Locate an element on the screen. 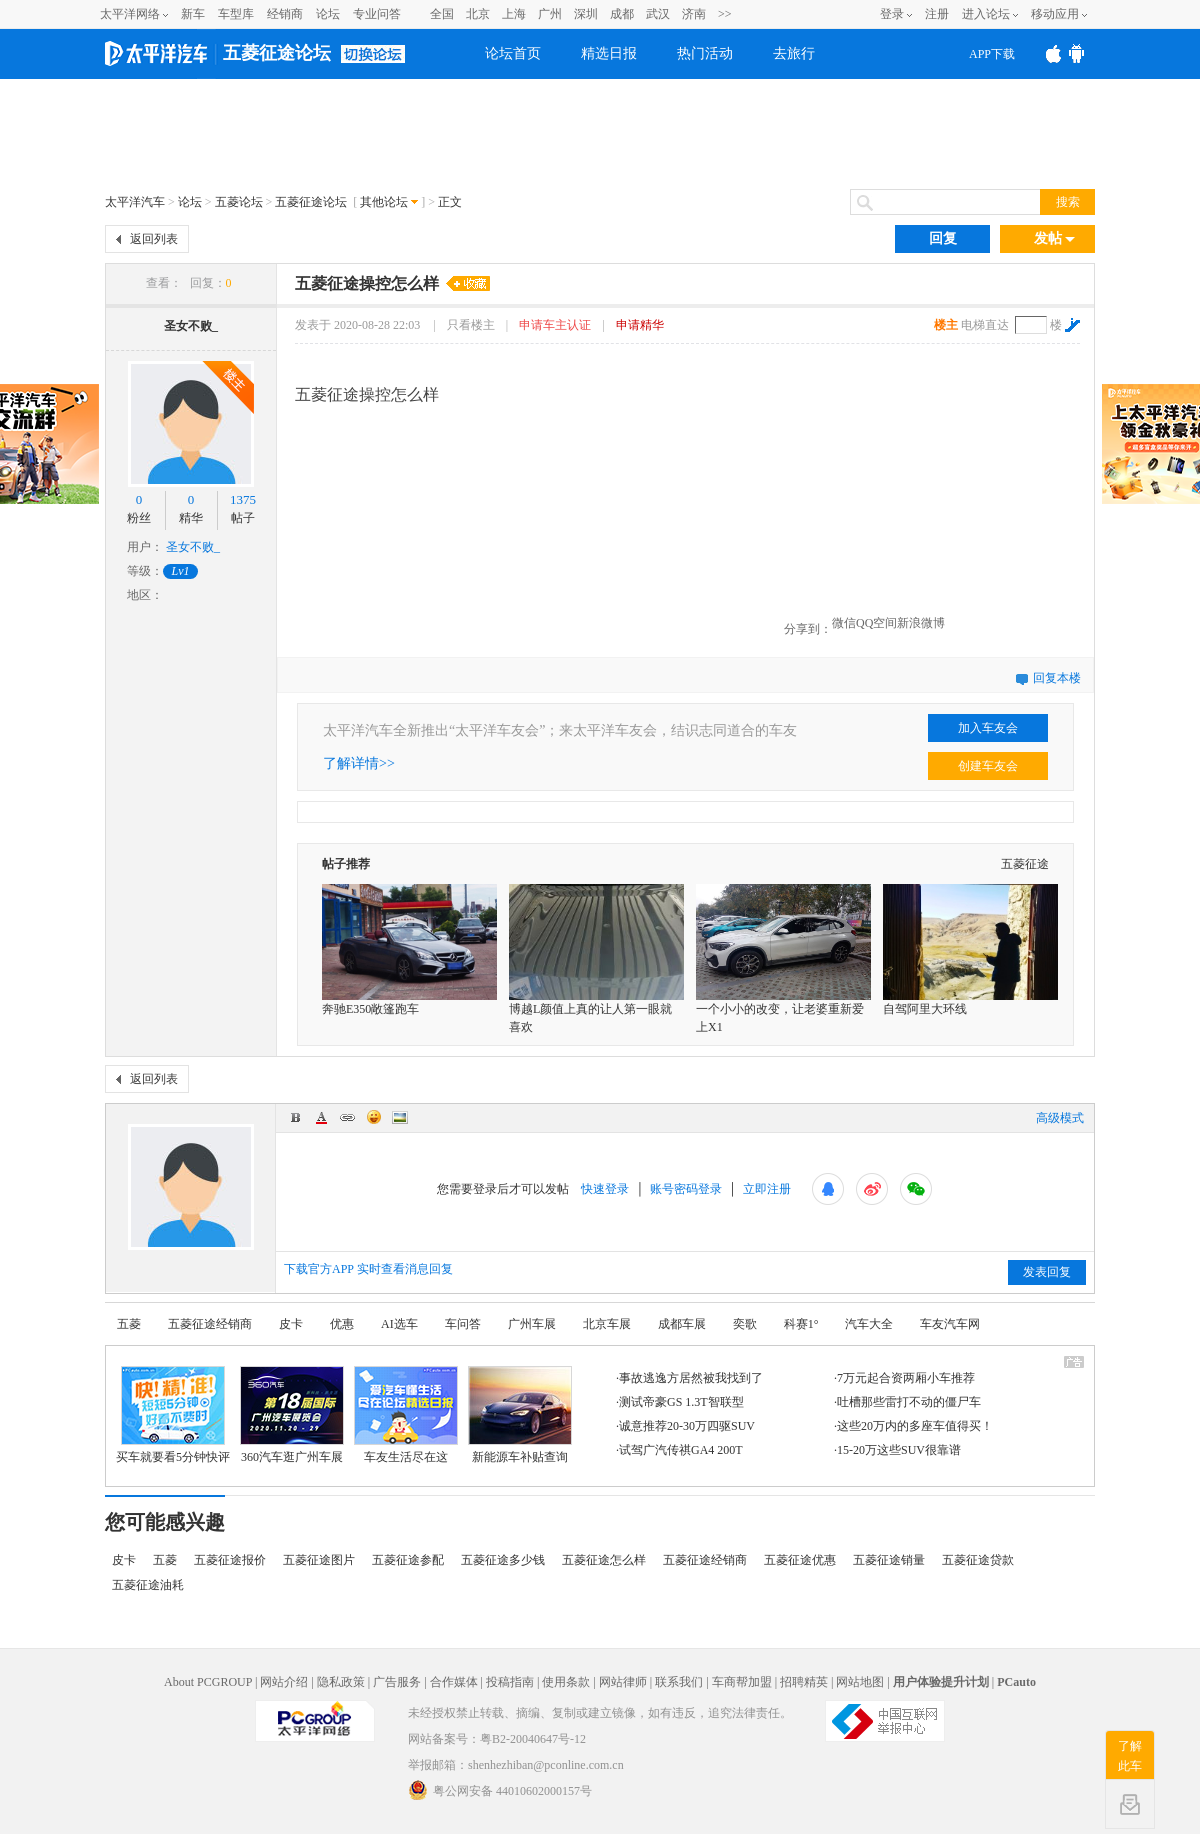 The width and height of the screenshot is (1200, 1834). 新车 is located at coordinates (193, 14).